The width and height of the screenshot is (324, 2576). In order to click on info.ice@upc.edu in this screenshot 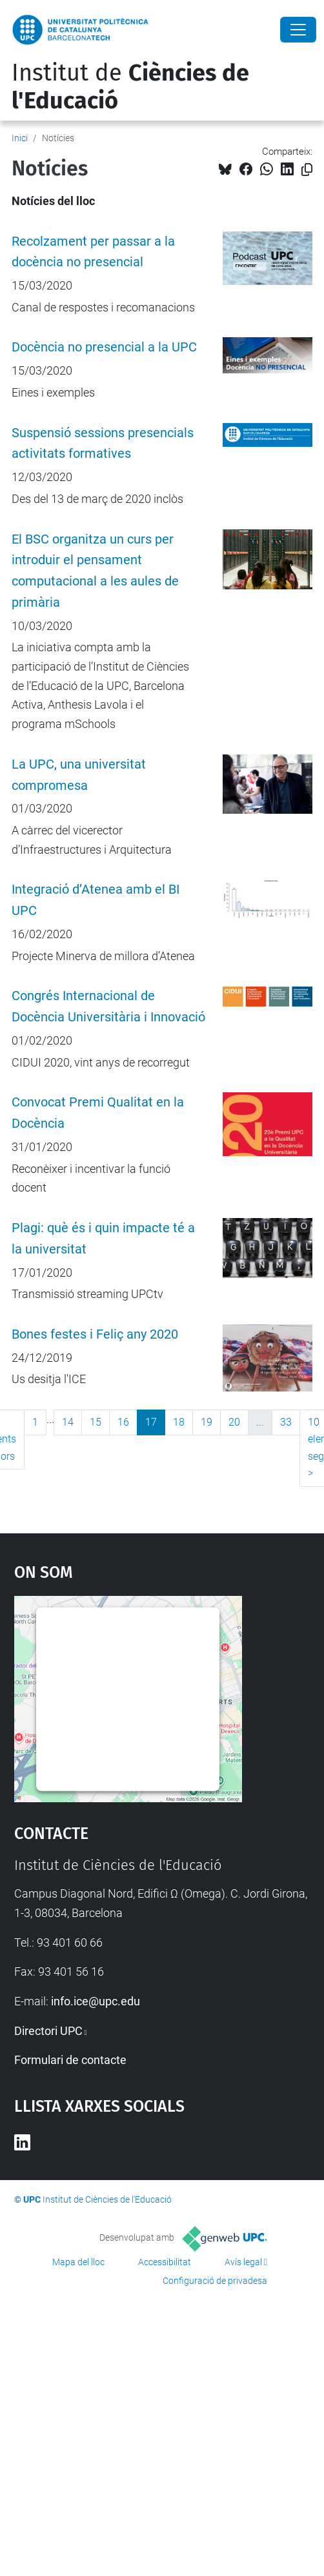, I will do `click(95, 2001)`.